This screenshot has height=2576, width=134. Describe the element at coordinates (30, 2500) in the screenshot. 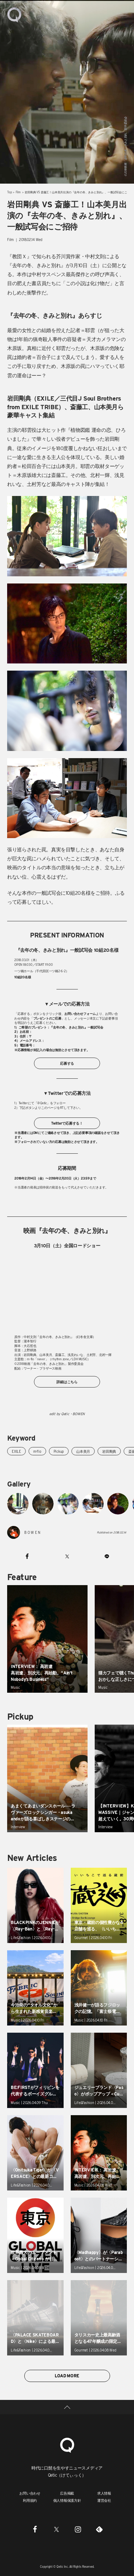

I see `利用規約` at that location.